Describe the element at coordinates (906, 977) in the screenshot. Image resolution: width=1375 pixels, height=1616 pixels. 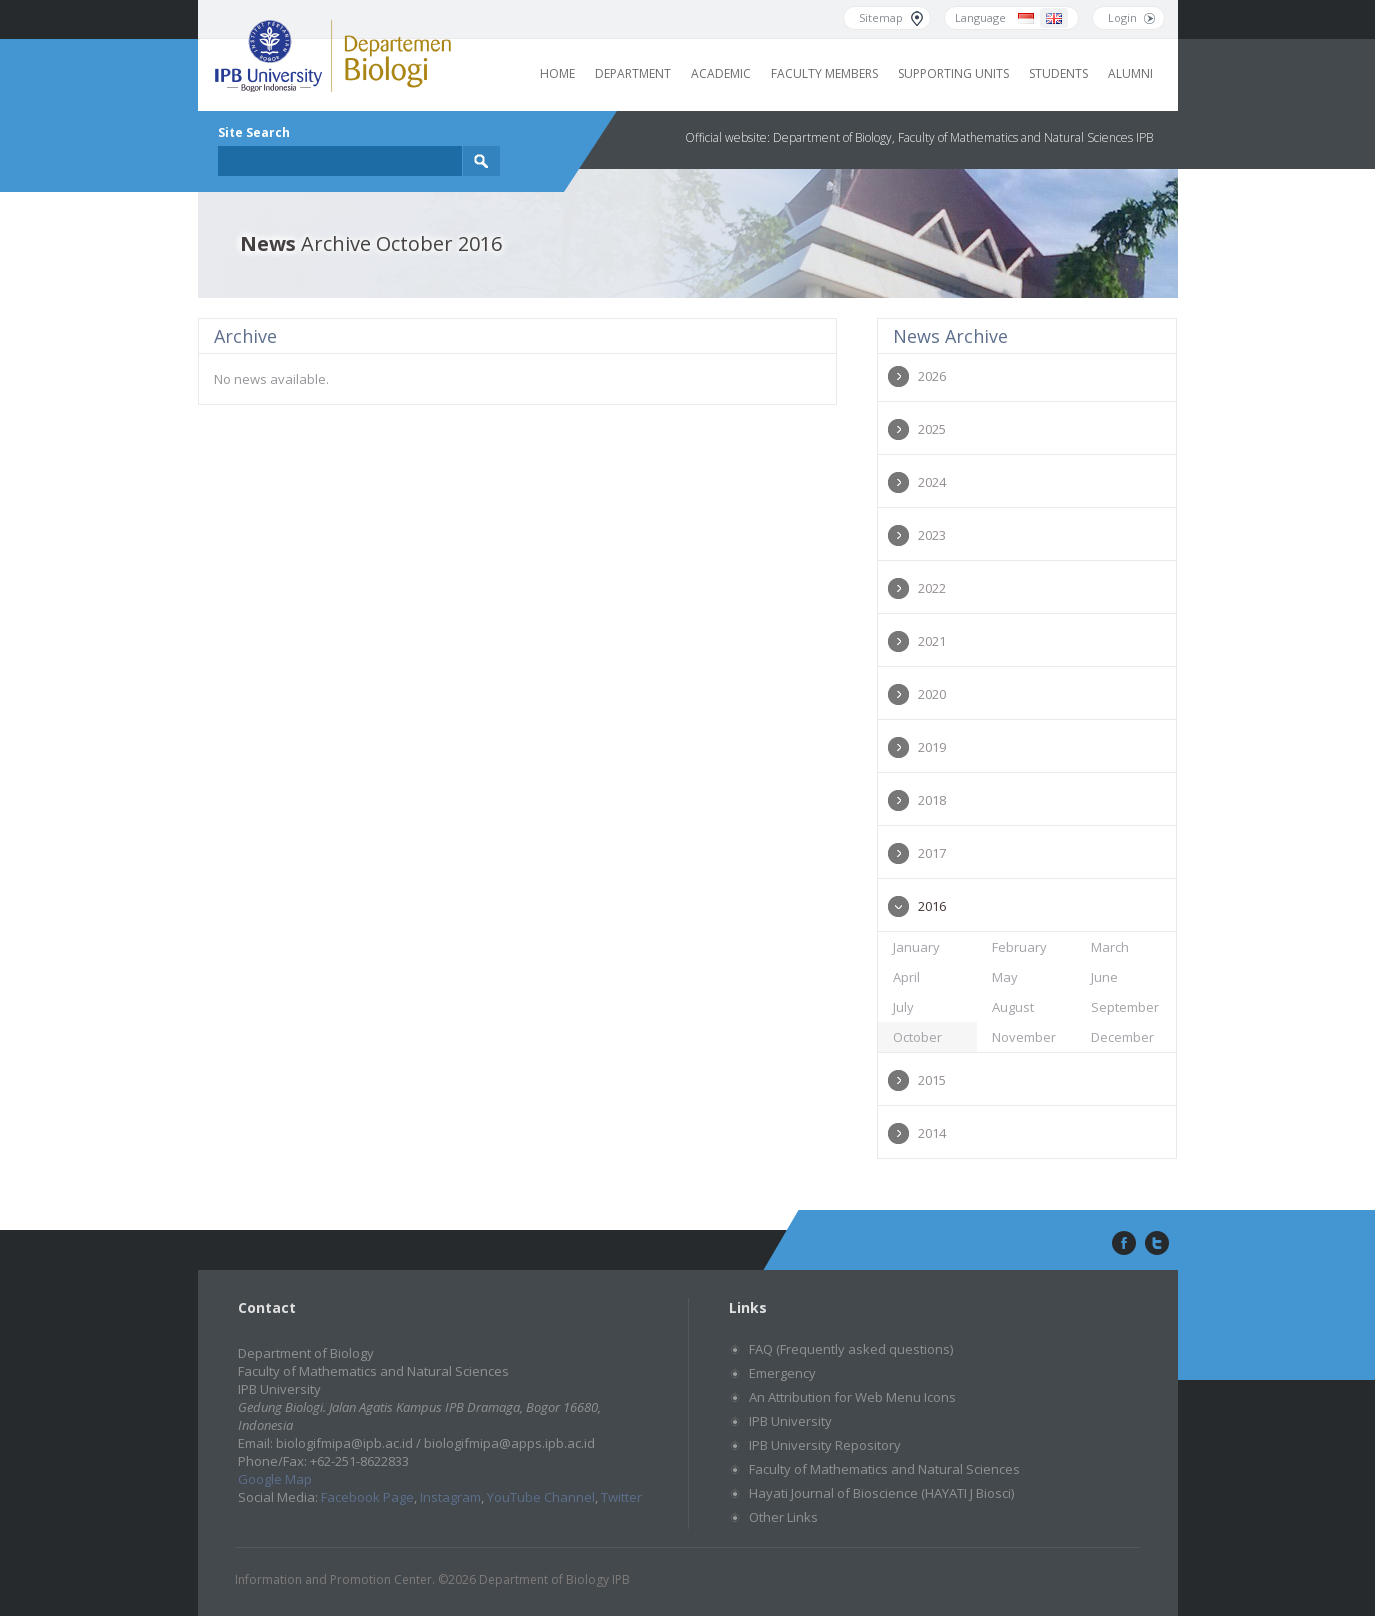
I see `April` at that location.